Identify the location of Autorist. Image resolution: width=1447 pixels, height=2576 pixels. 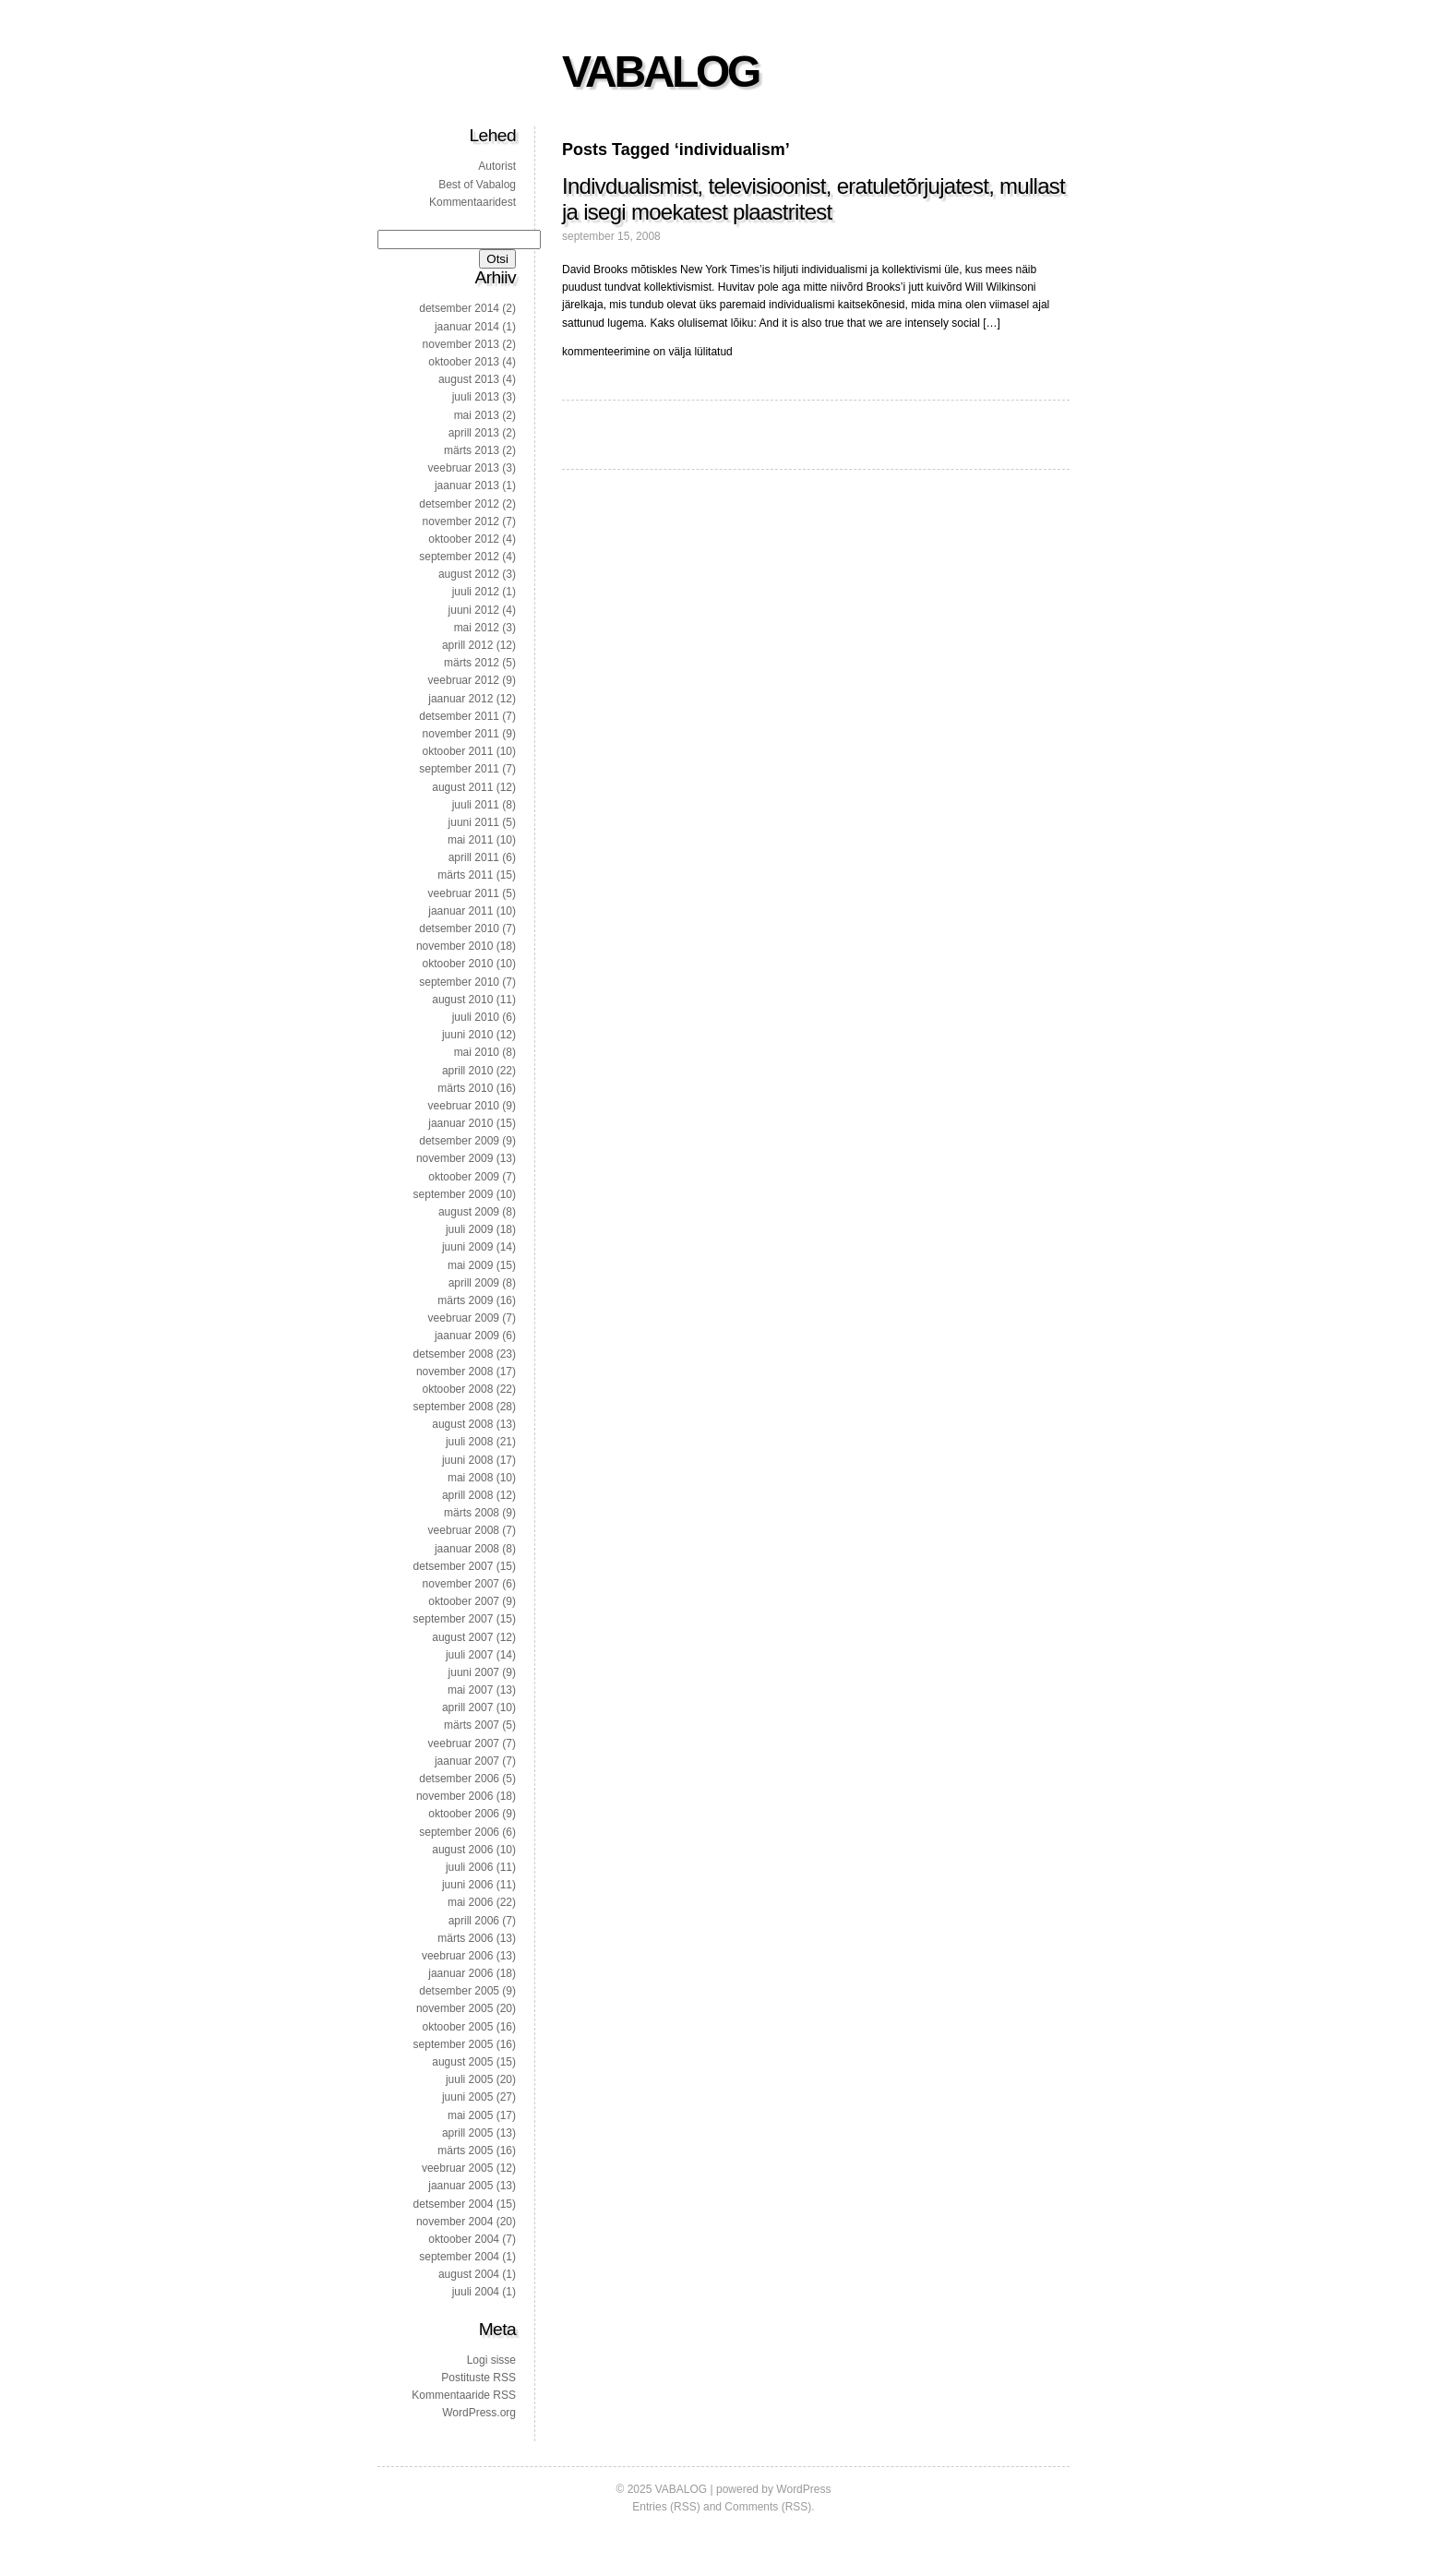
(497, 166).